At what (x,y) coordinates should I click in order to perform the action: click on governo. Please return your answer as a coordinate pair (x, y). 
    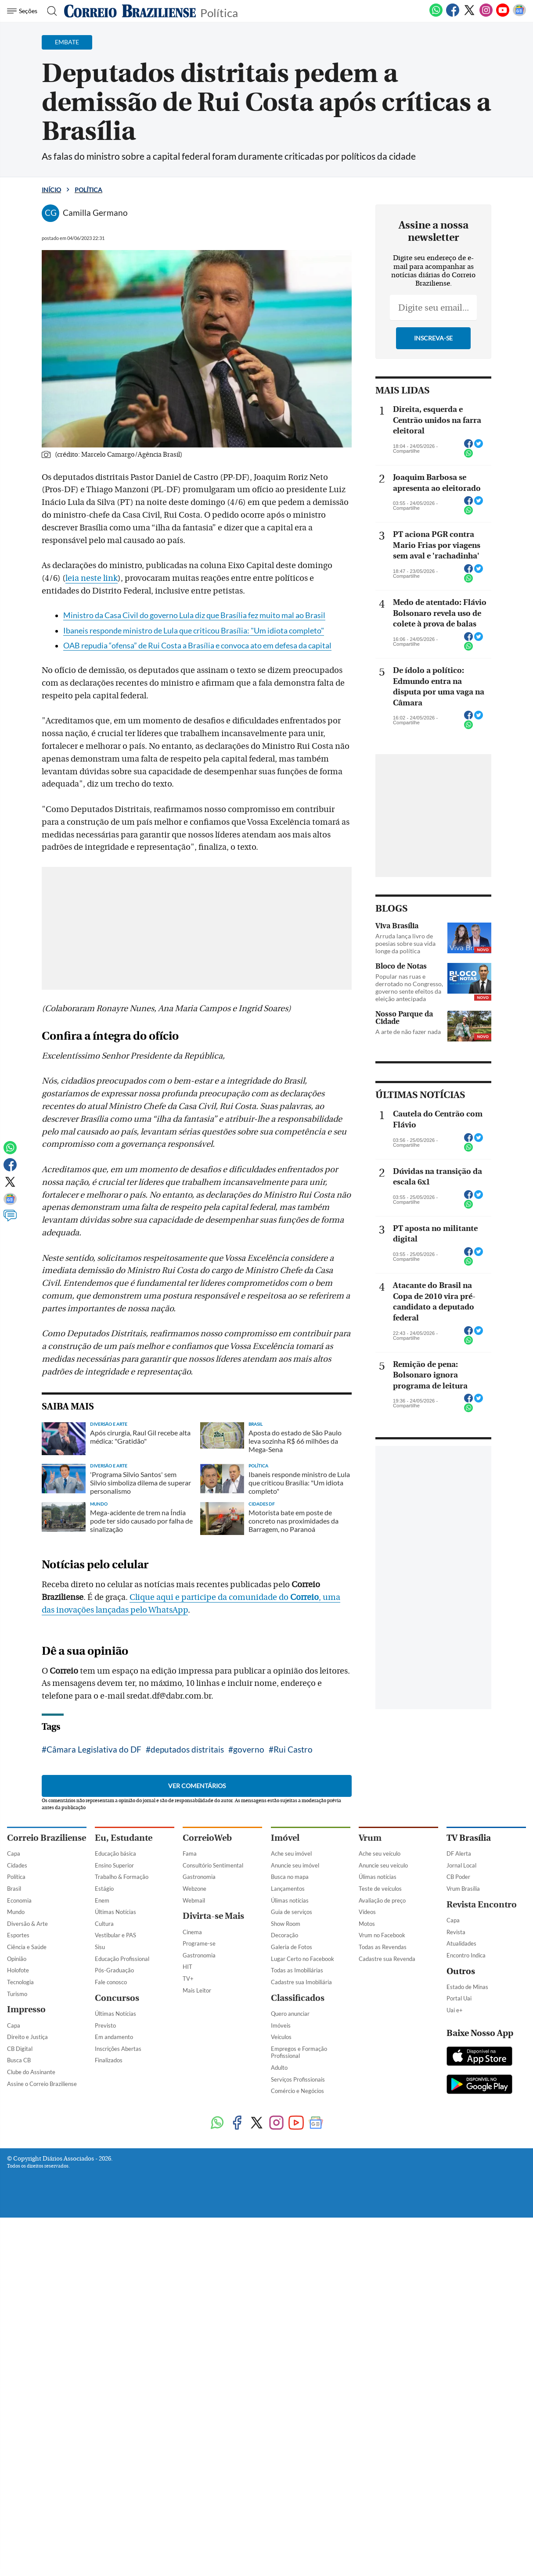
    Looking at the image, I should click on (248, 1749).